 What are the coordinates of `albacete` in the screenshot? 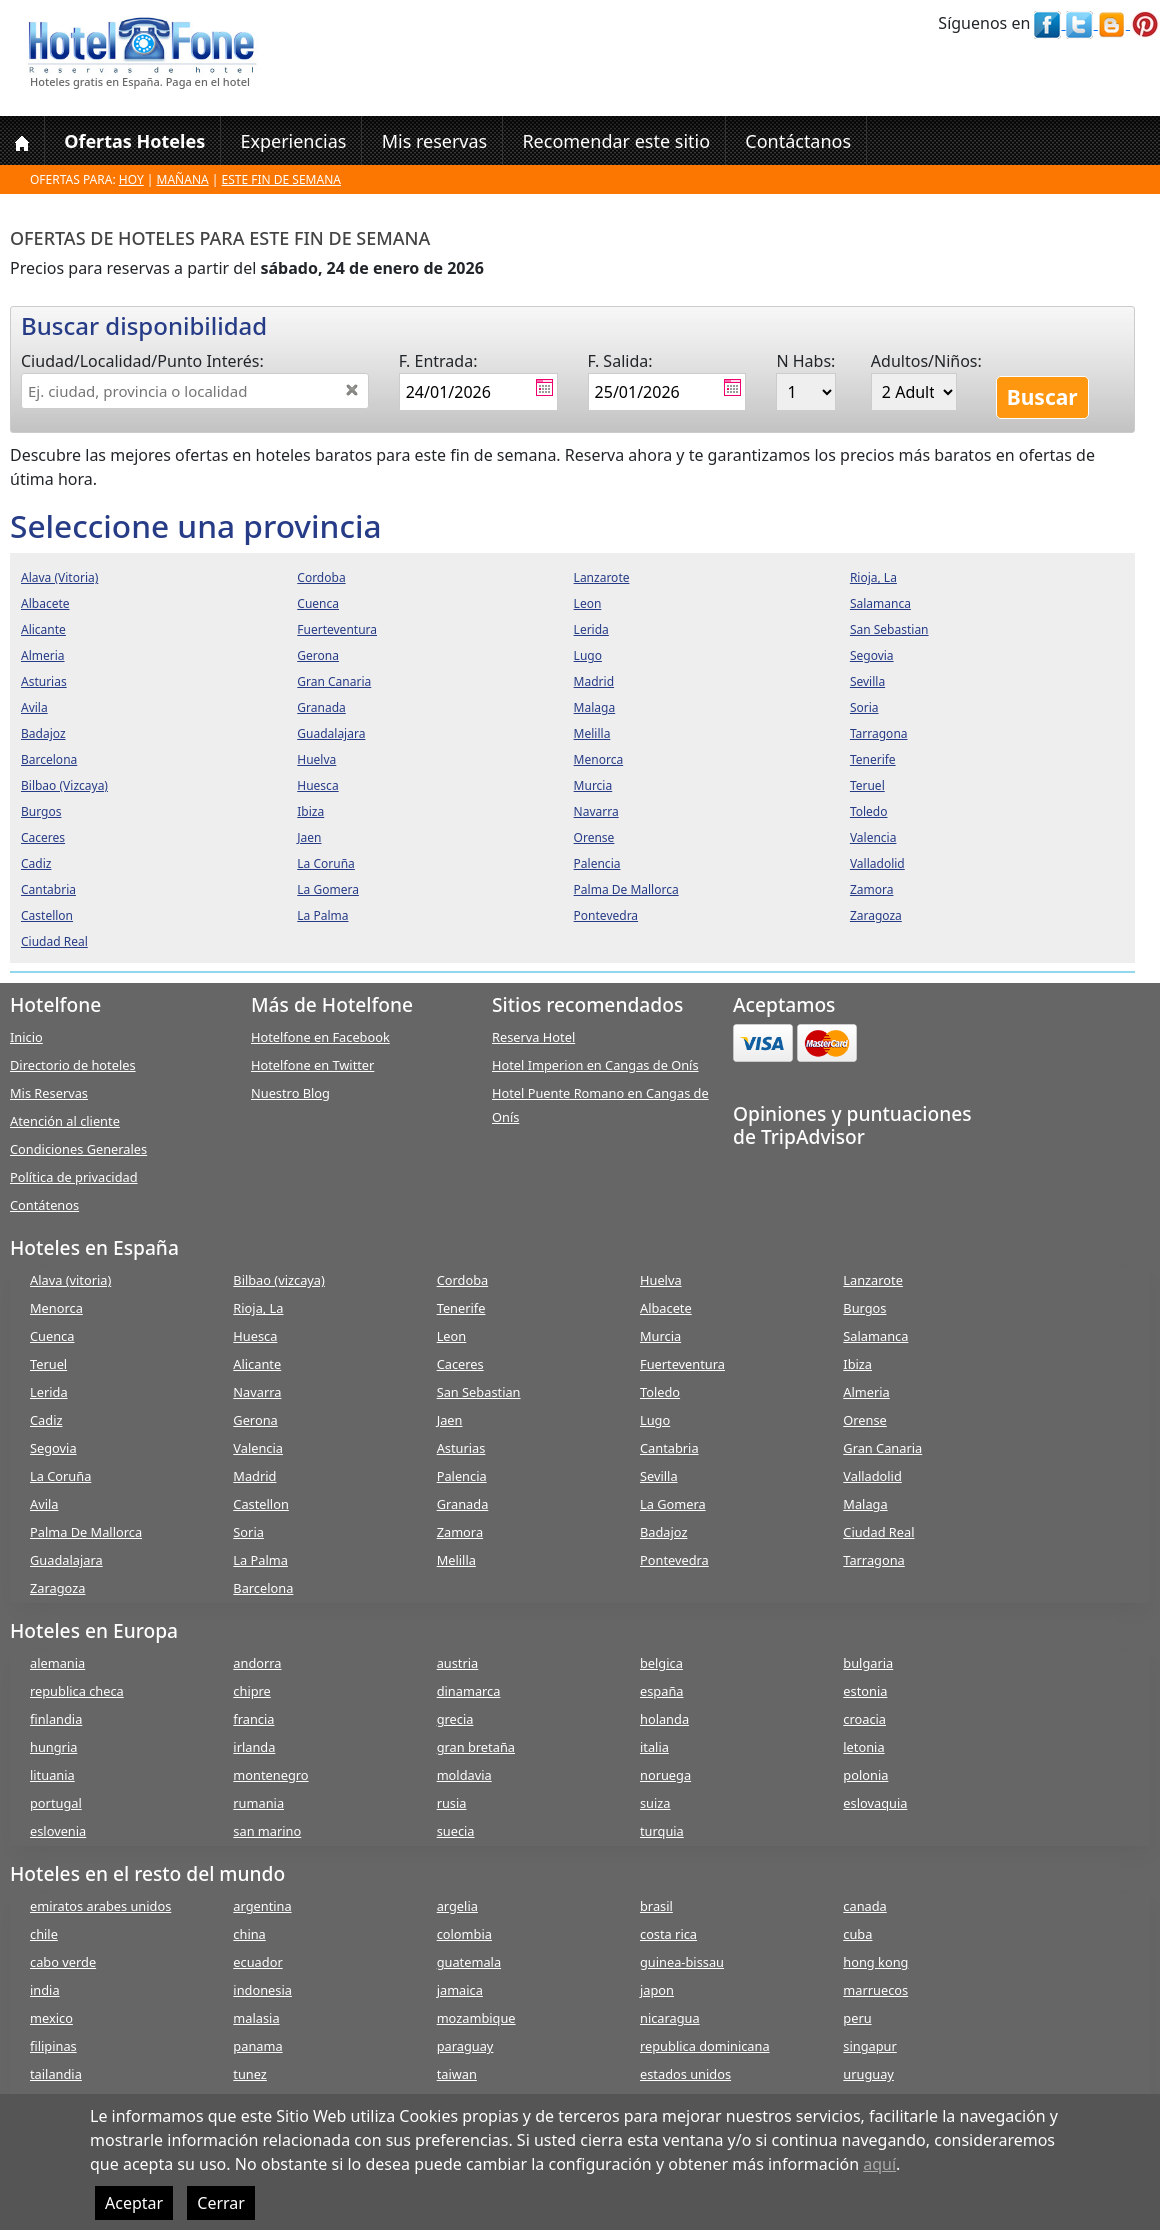 It's located at (45, 603).